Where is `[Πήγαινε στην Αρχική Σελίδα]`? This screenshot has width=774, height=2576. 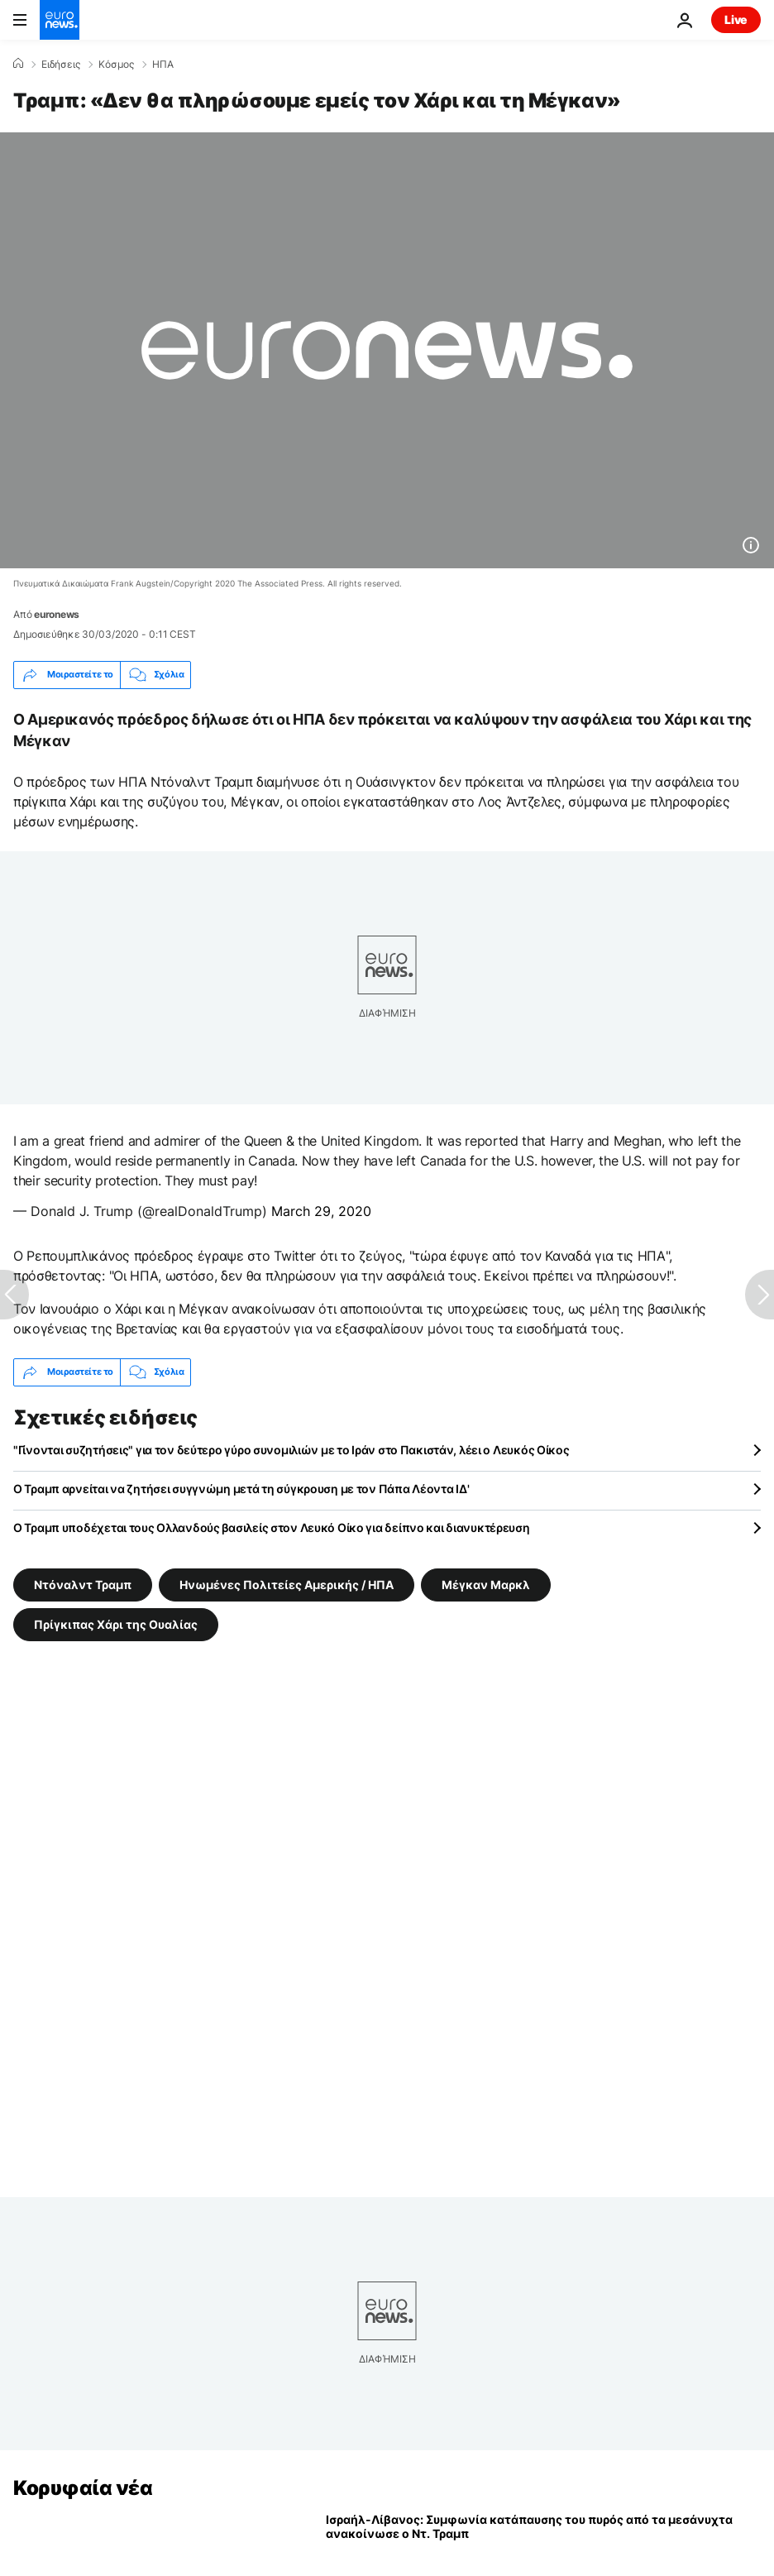 [Πήγαινε στην Αρχική Σελίδα] is located at coordinates (59, 20).